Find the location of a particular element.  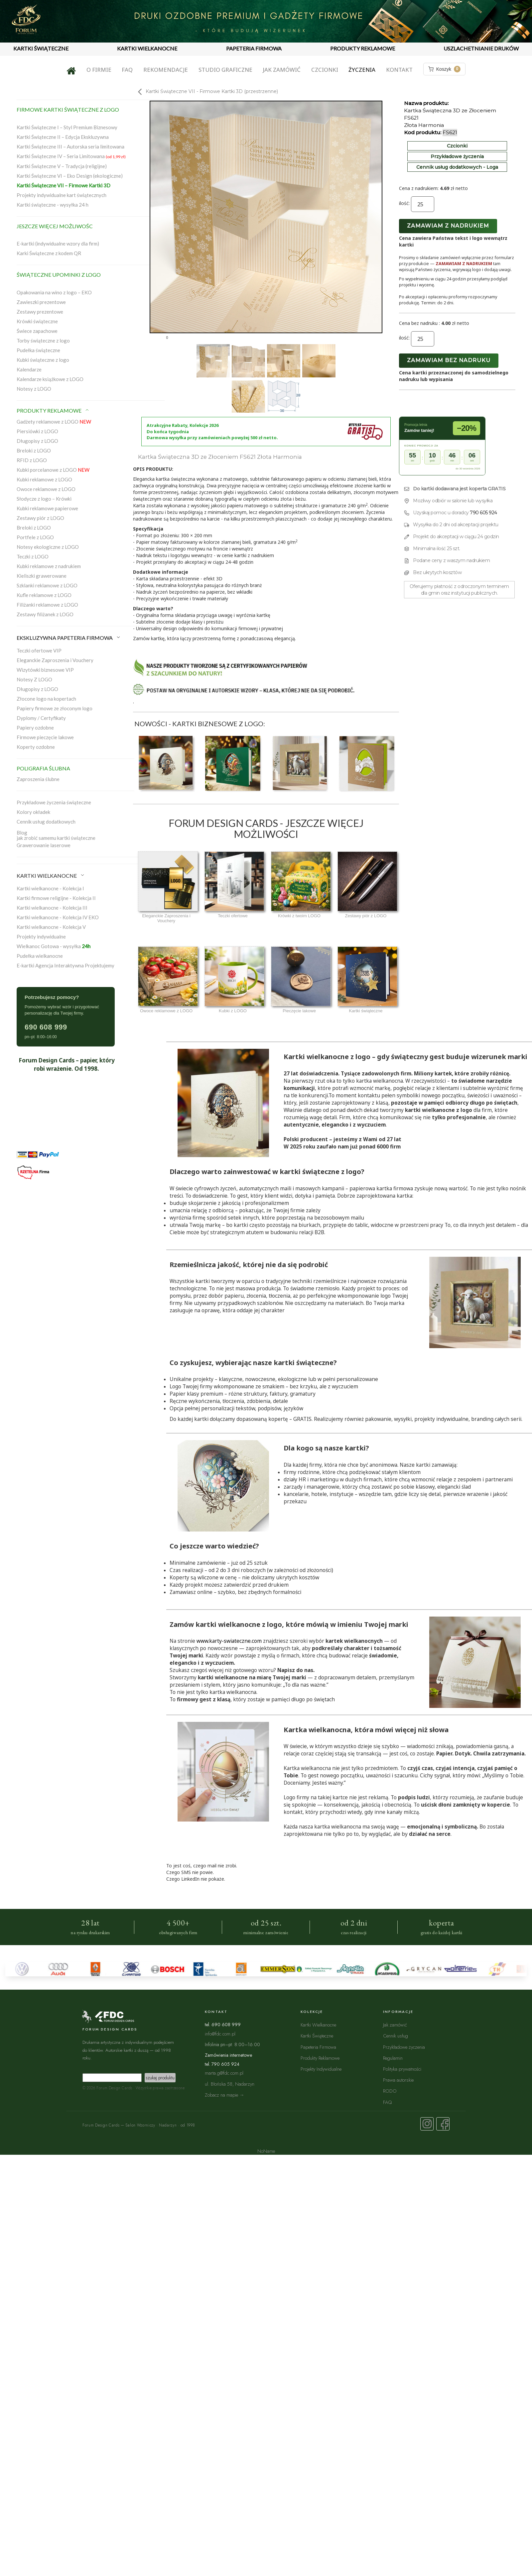

Filiżanki reklamowe z LOGO is located at coordinates (47, 605).